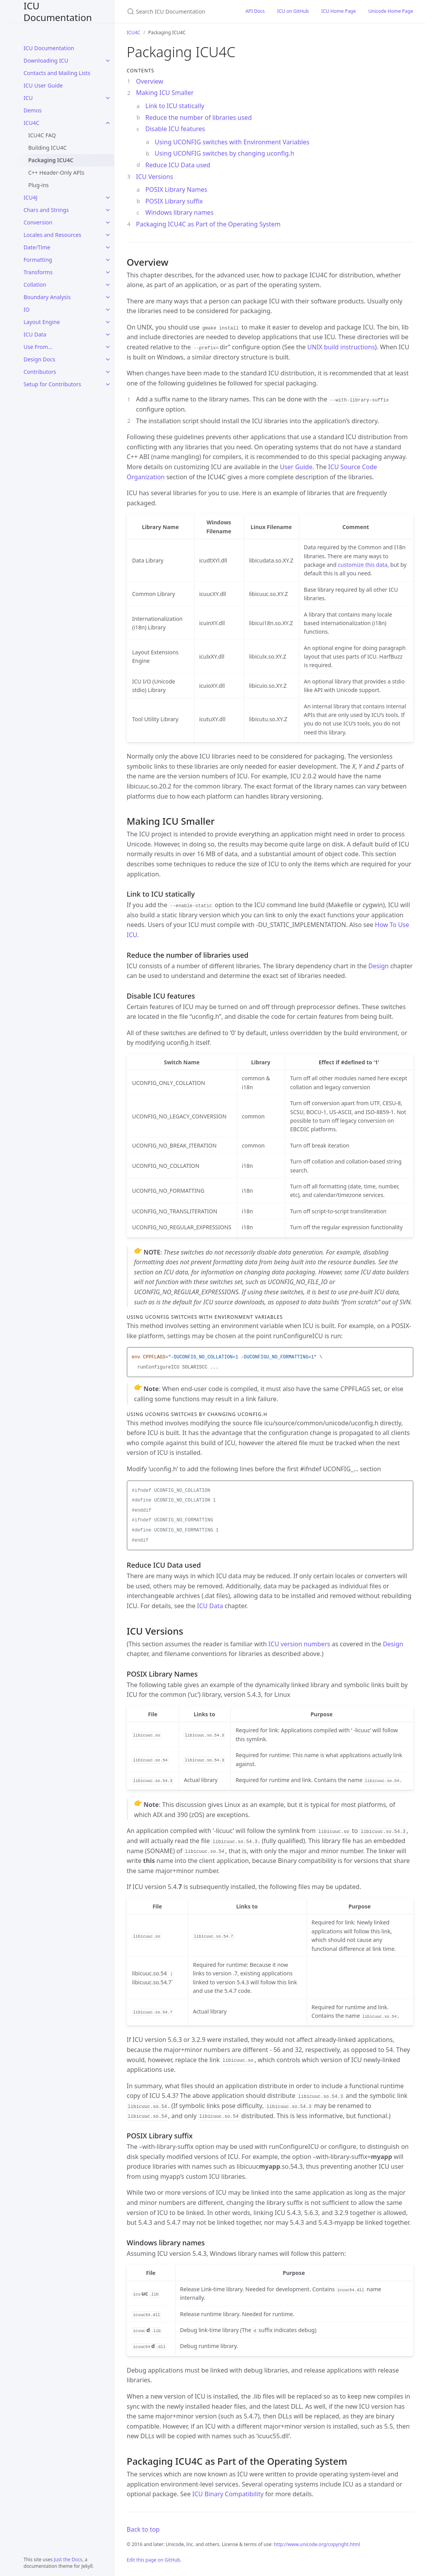 This screenshot has width=437, height=2576. I want to click on Overview, so click(149, 81).